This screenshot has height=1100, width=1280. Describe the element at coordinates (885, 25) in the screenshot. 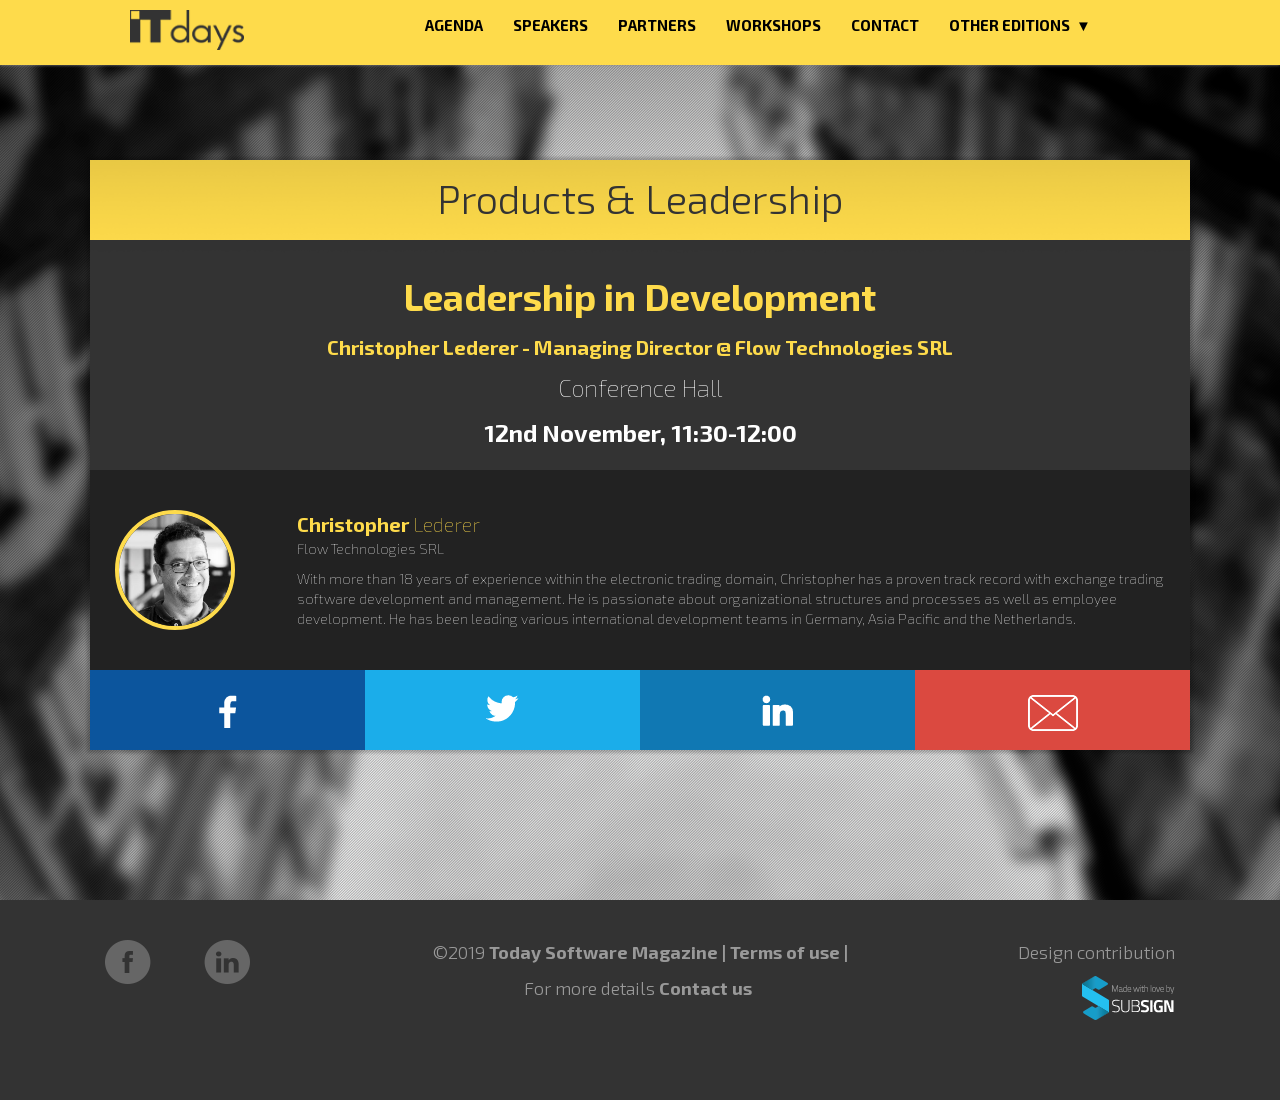

I see `CONTACT` at that location.